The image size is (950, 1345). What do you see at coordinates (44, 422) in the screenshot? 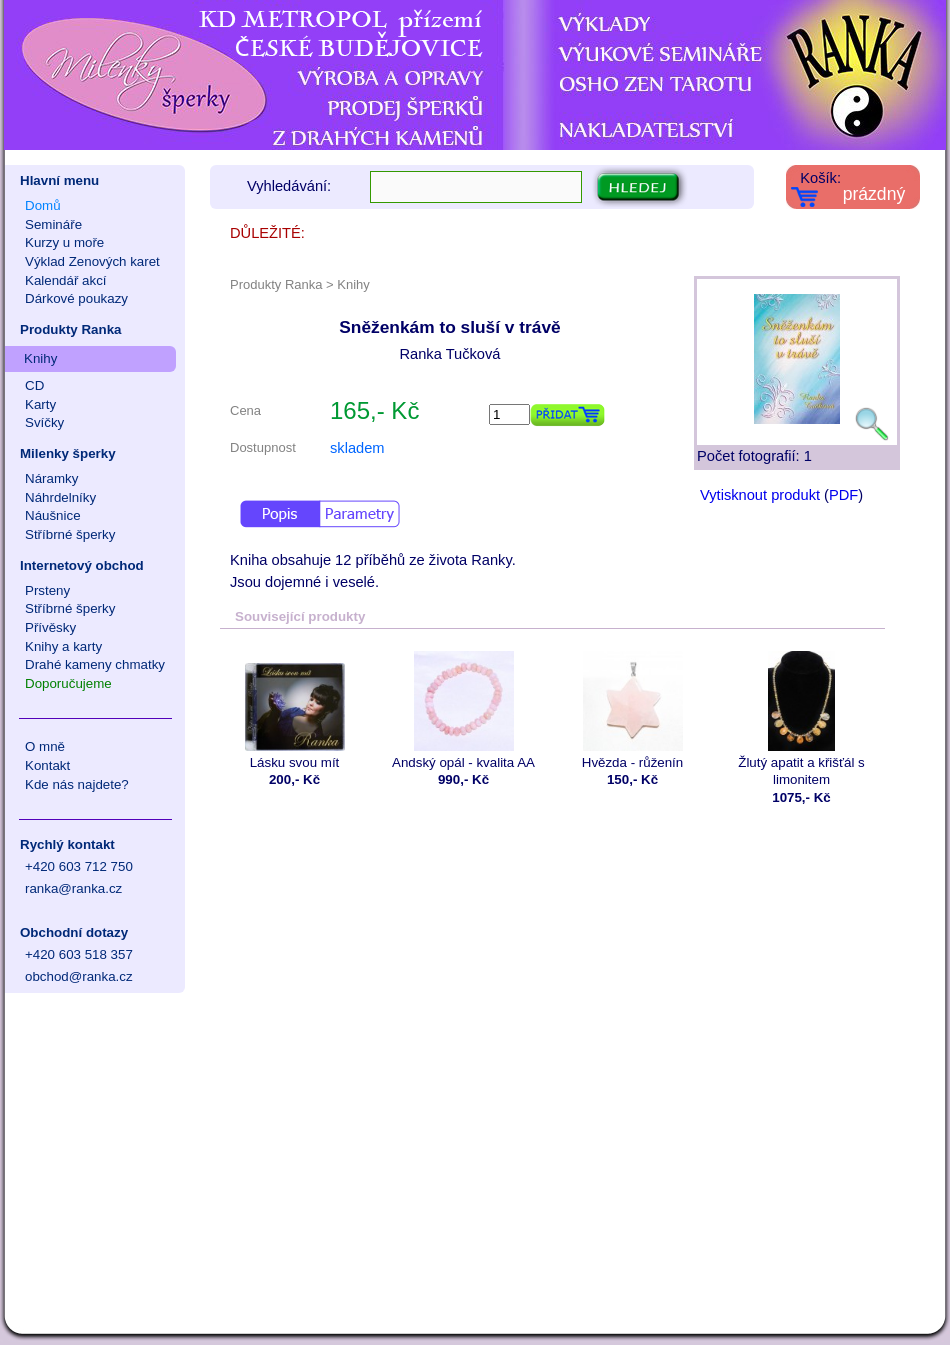
I see `Svíčky` at bounding box center [44, 422].